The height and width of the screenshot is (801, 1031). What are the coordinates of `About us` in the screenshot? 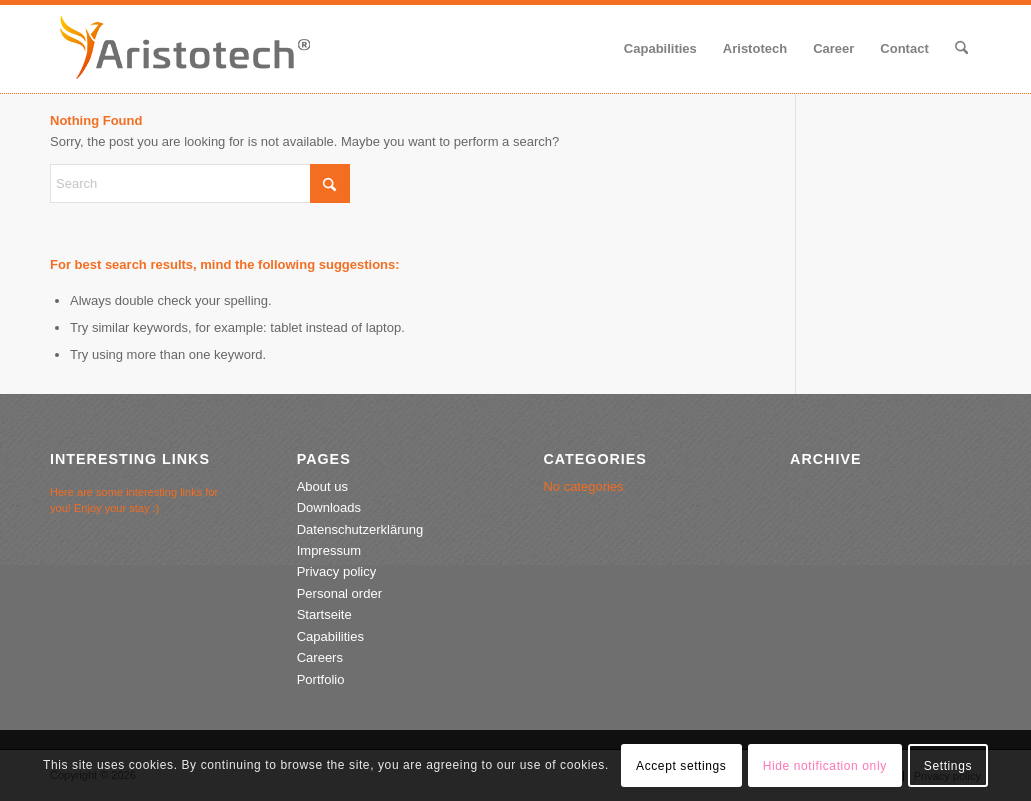 It's located at (322, 486).